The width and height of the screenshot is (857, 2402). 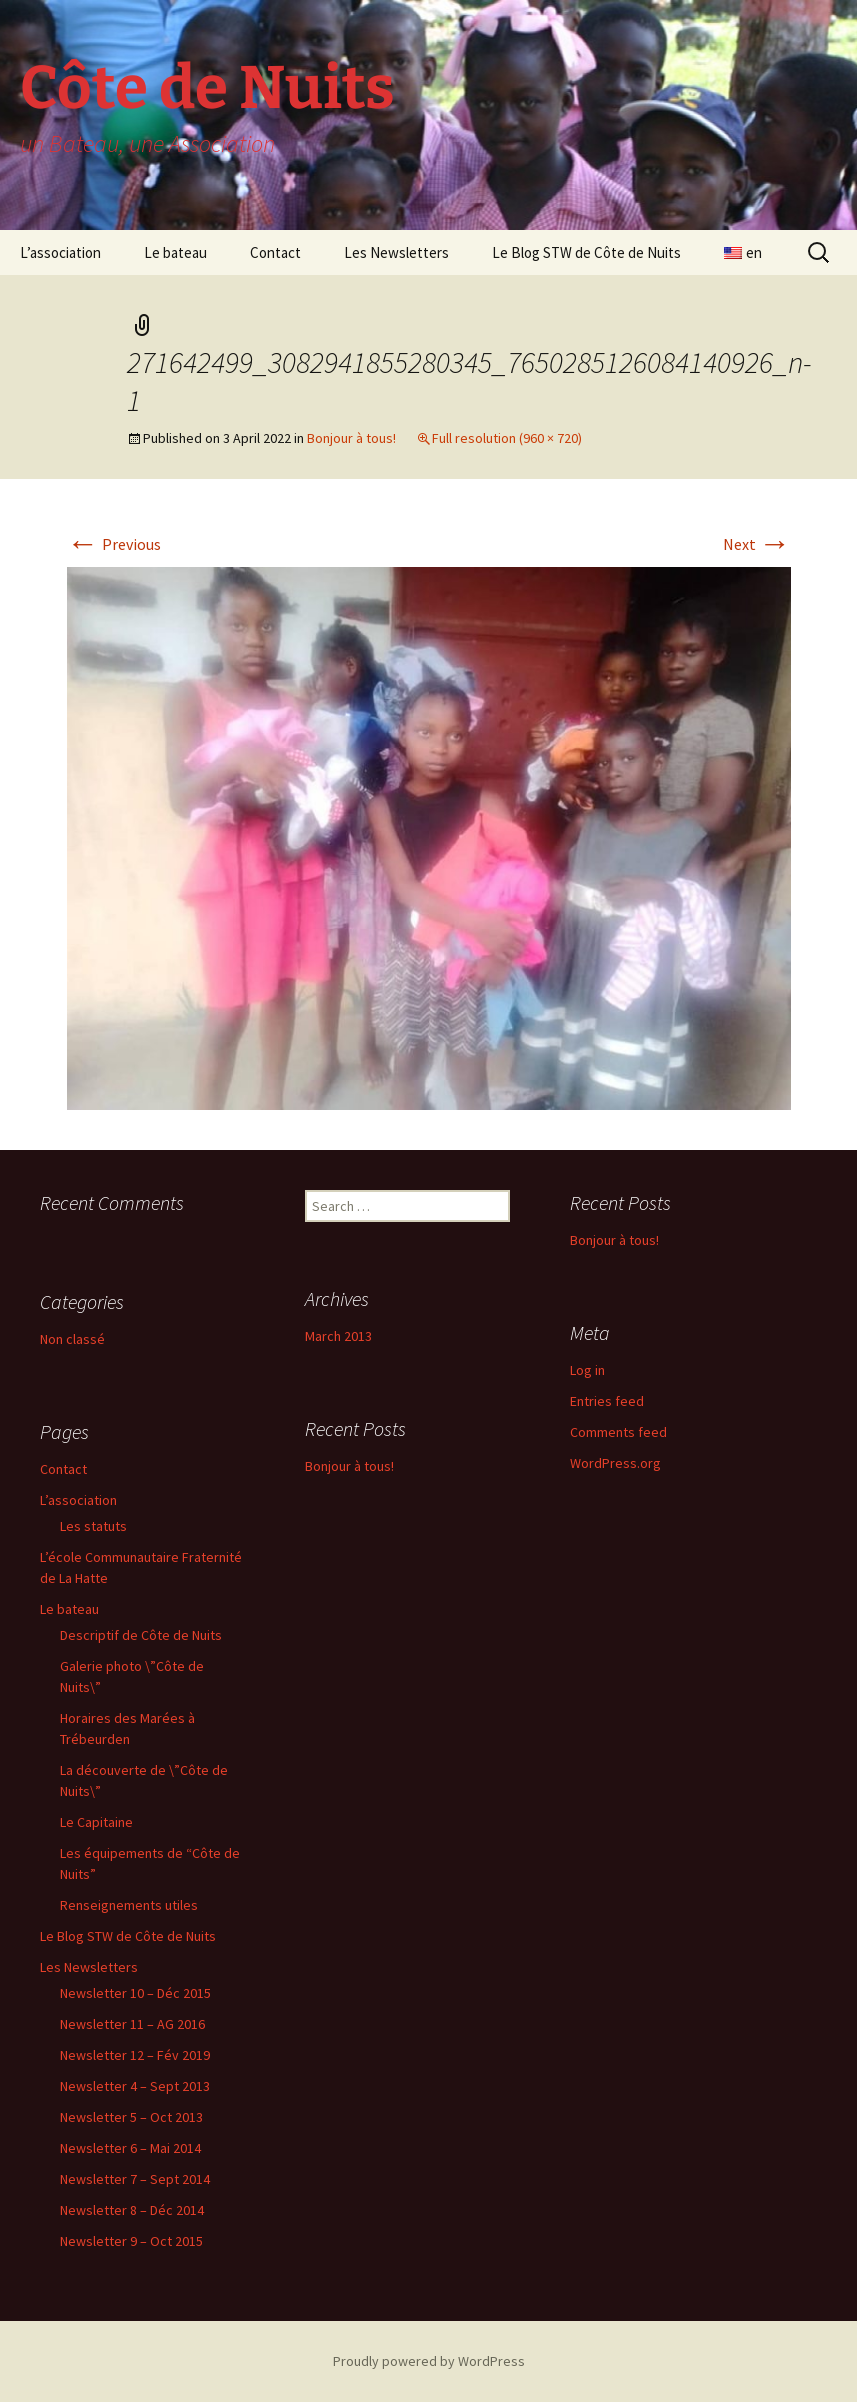 What do you see at coordinates (114, 544) in the screenshot?
I see `Previous` at bounding box center [114, 544].